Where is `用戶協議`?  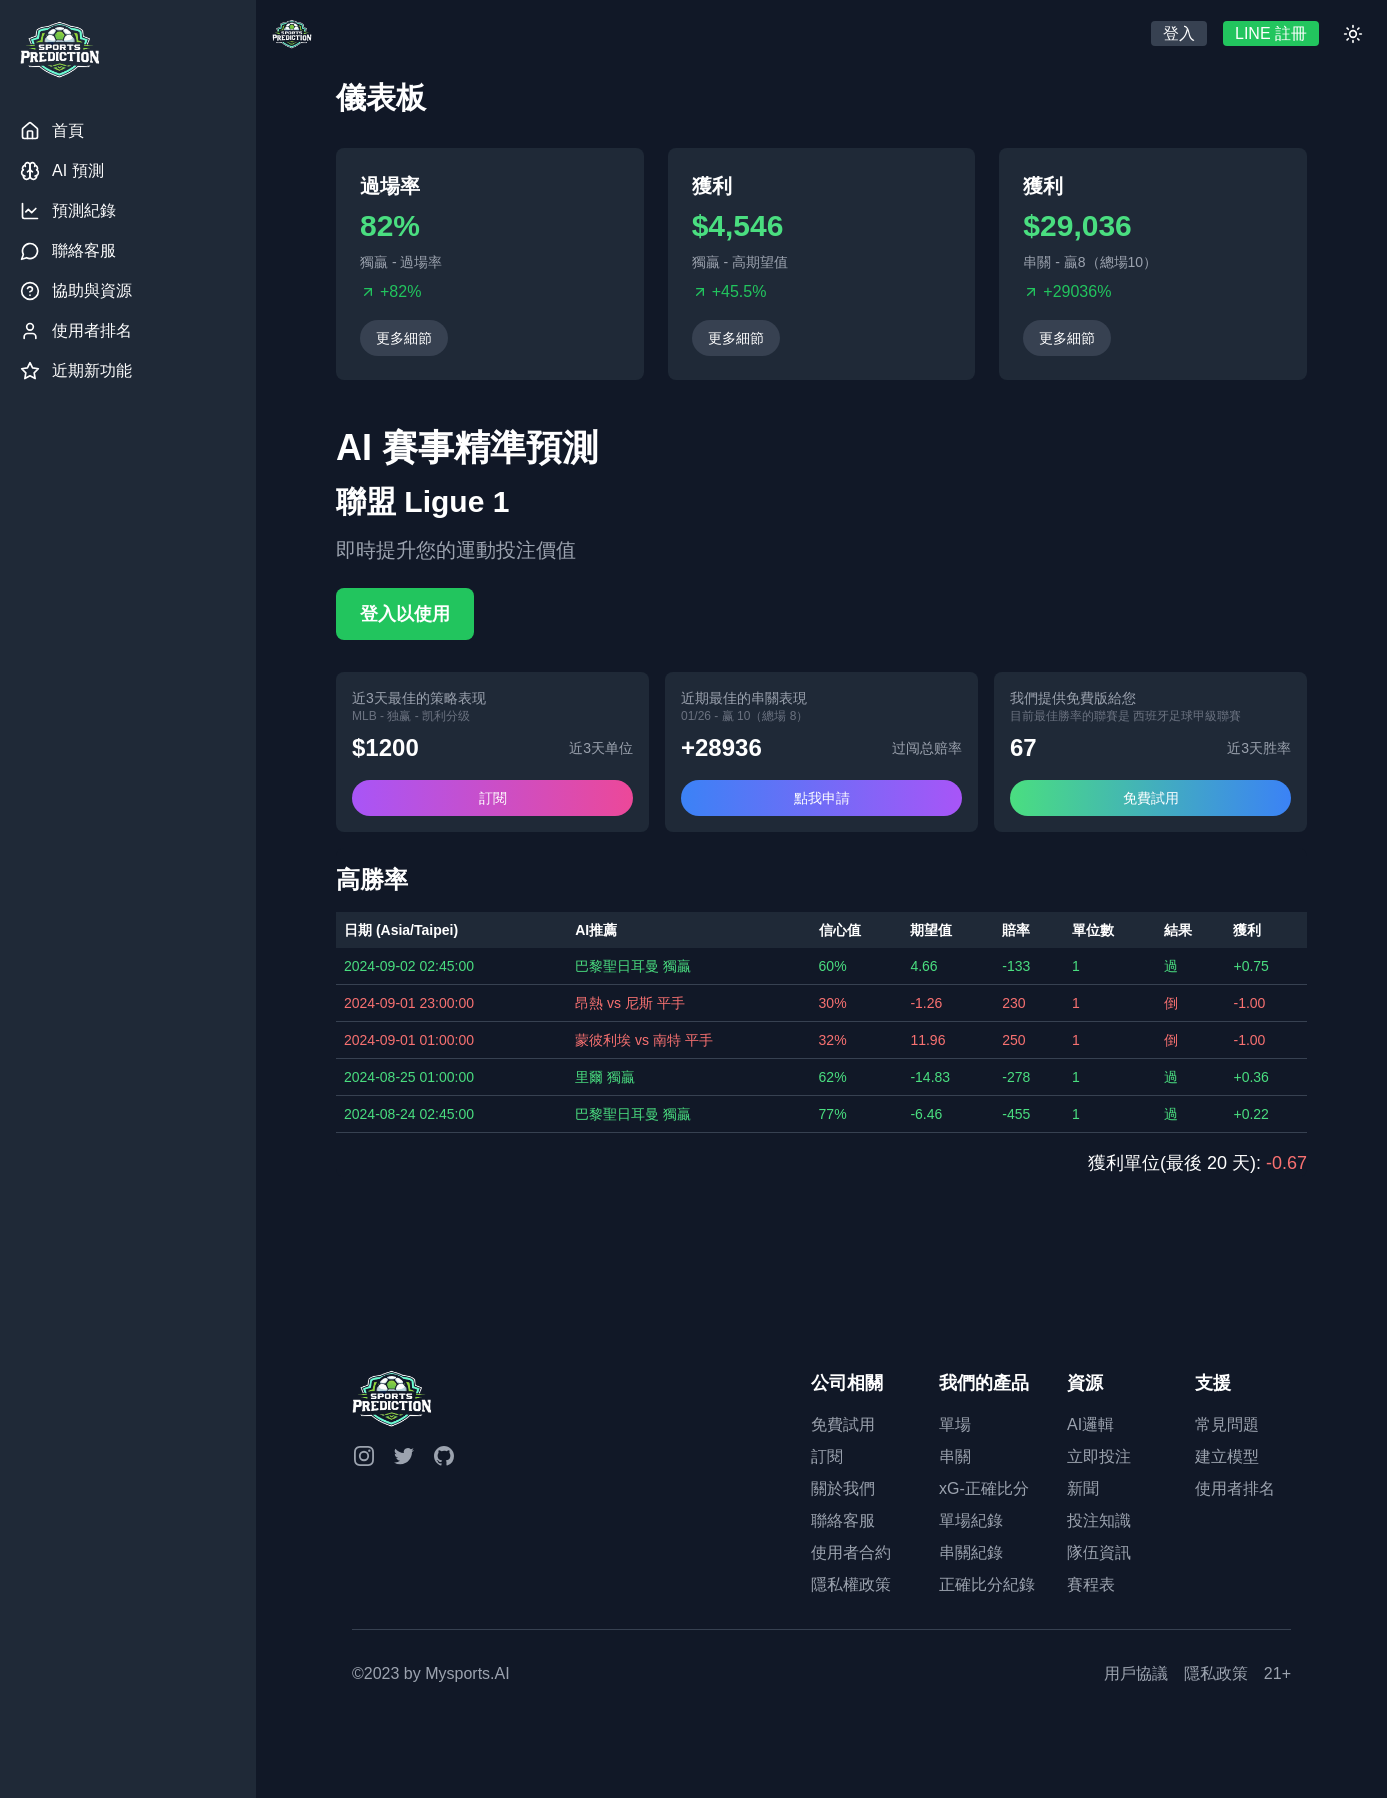
用戶協議 is located at coordinates (1136, 1673).